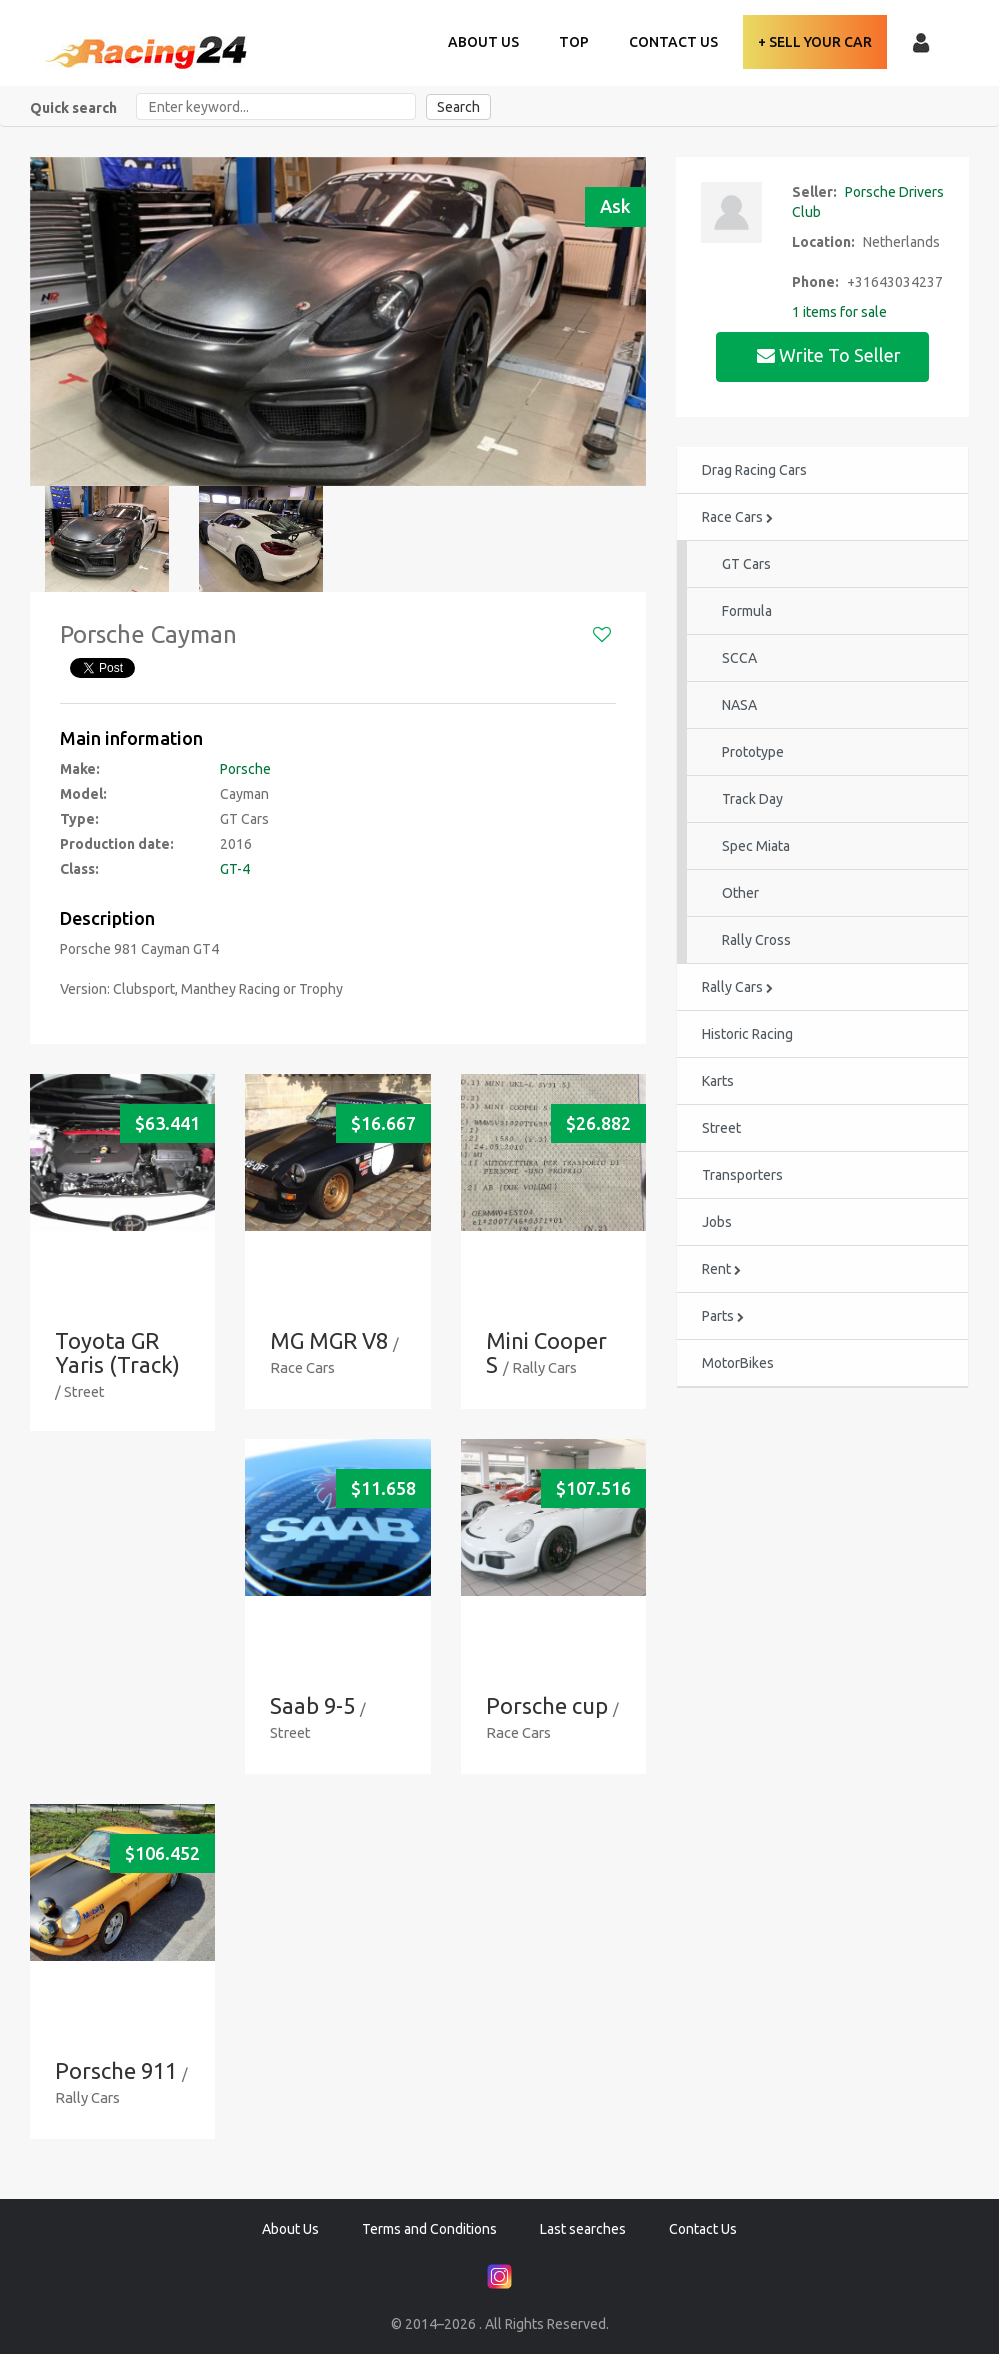 This screenshot has width=999, height=2354. I want to click on Production date:, so click(117, 844).